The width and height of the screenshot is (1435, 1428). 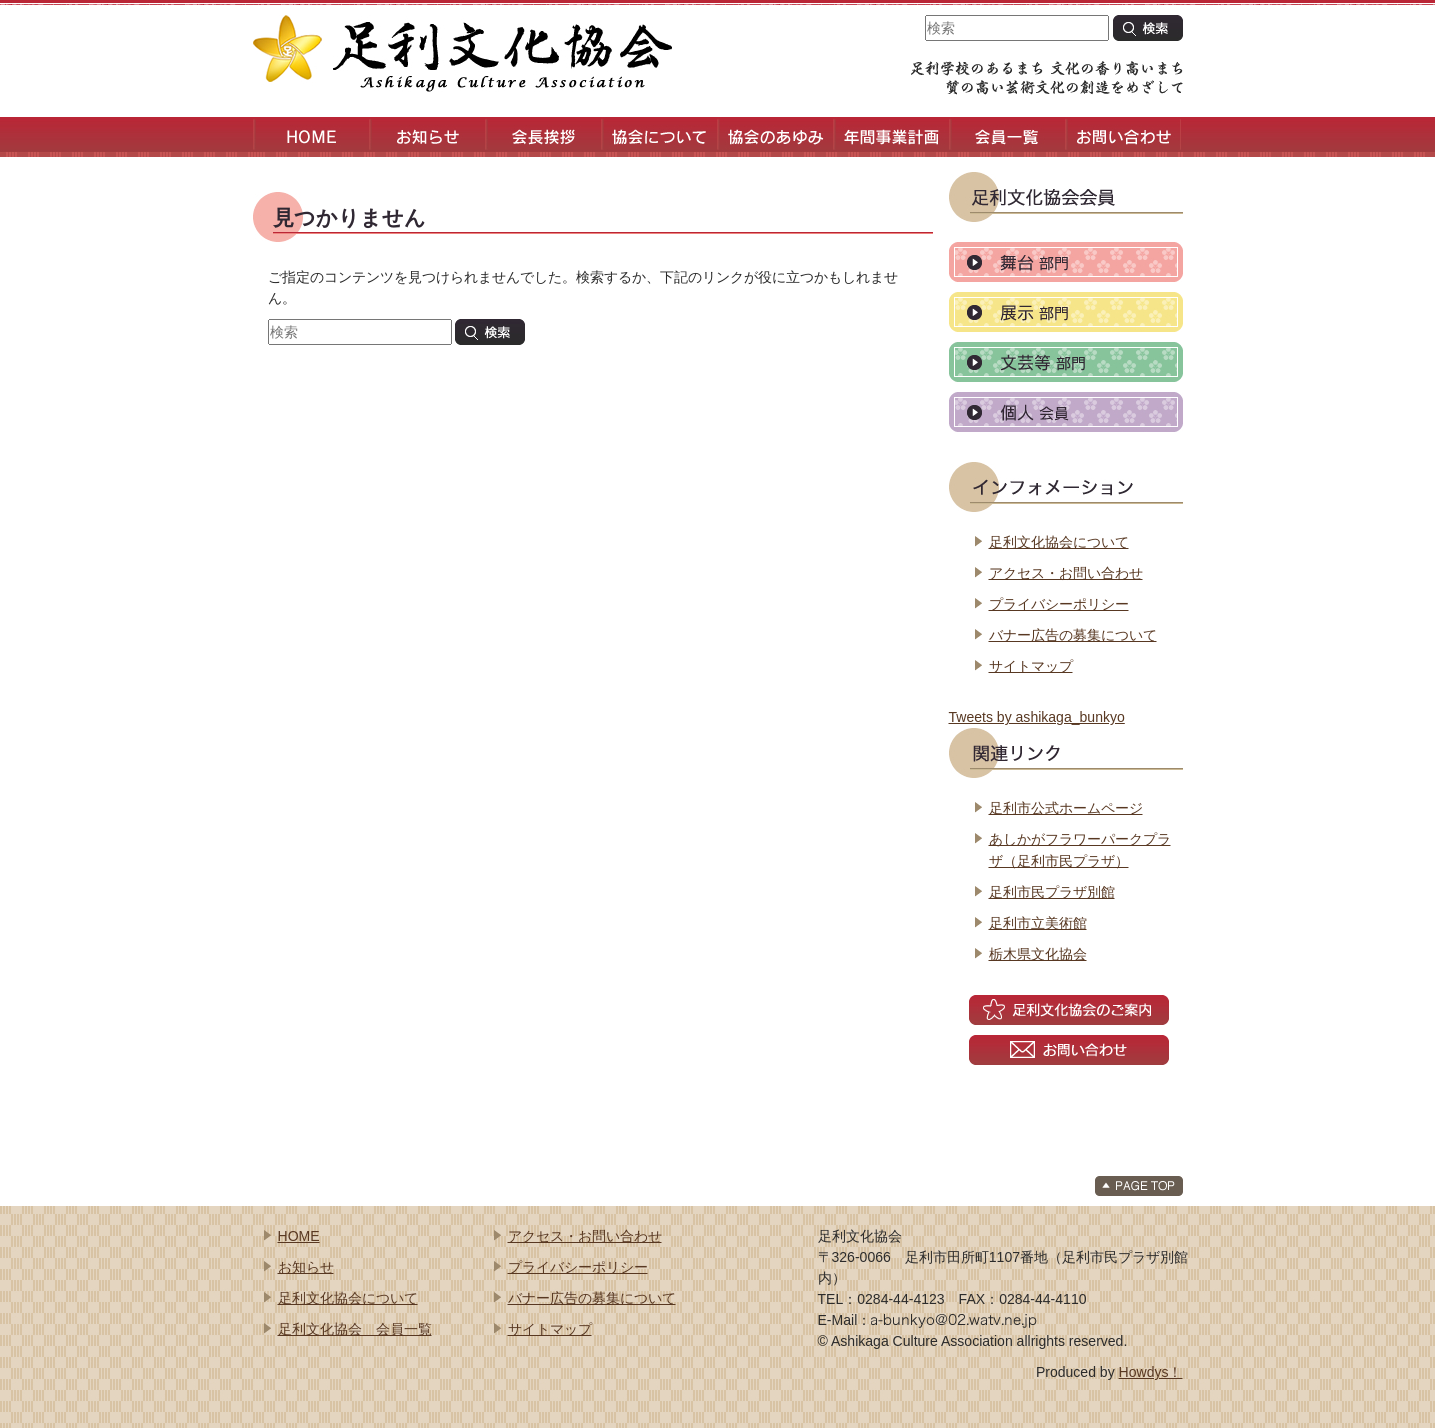 What do you see at coordinates (1073, 635) in the screenshot?
I see `バナー広告の募集について` at bounding box center [1073, 635].